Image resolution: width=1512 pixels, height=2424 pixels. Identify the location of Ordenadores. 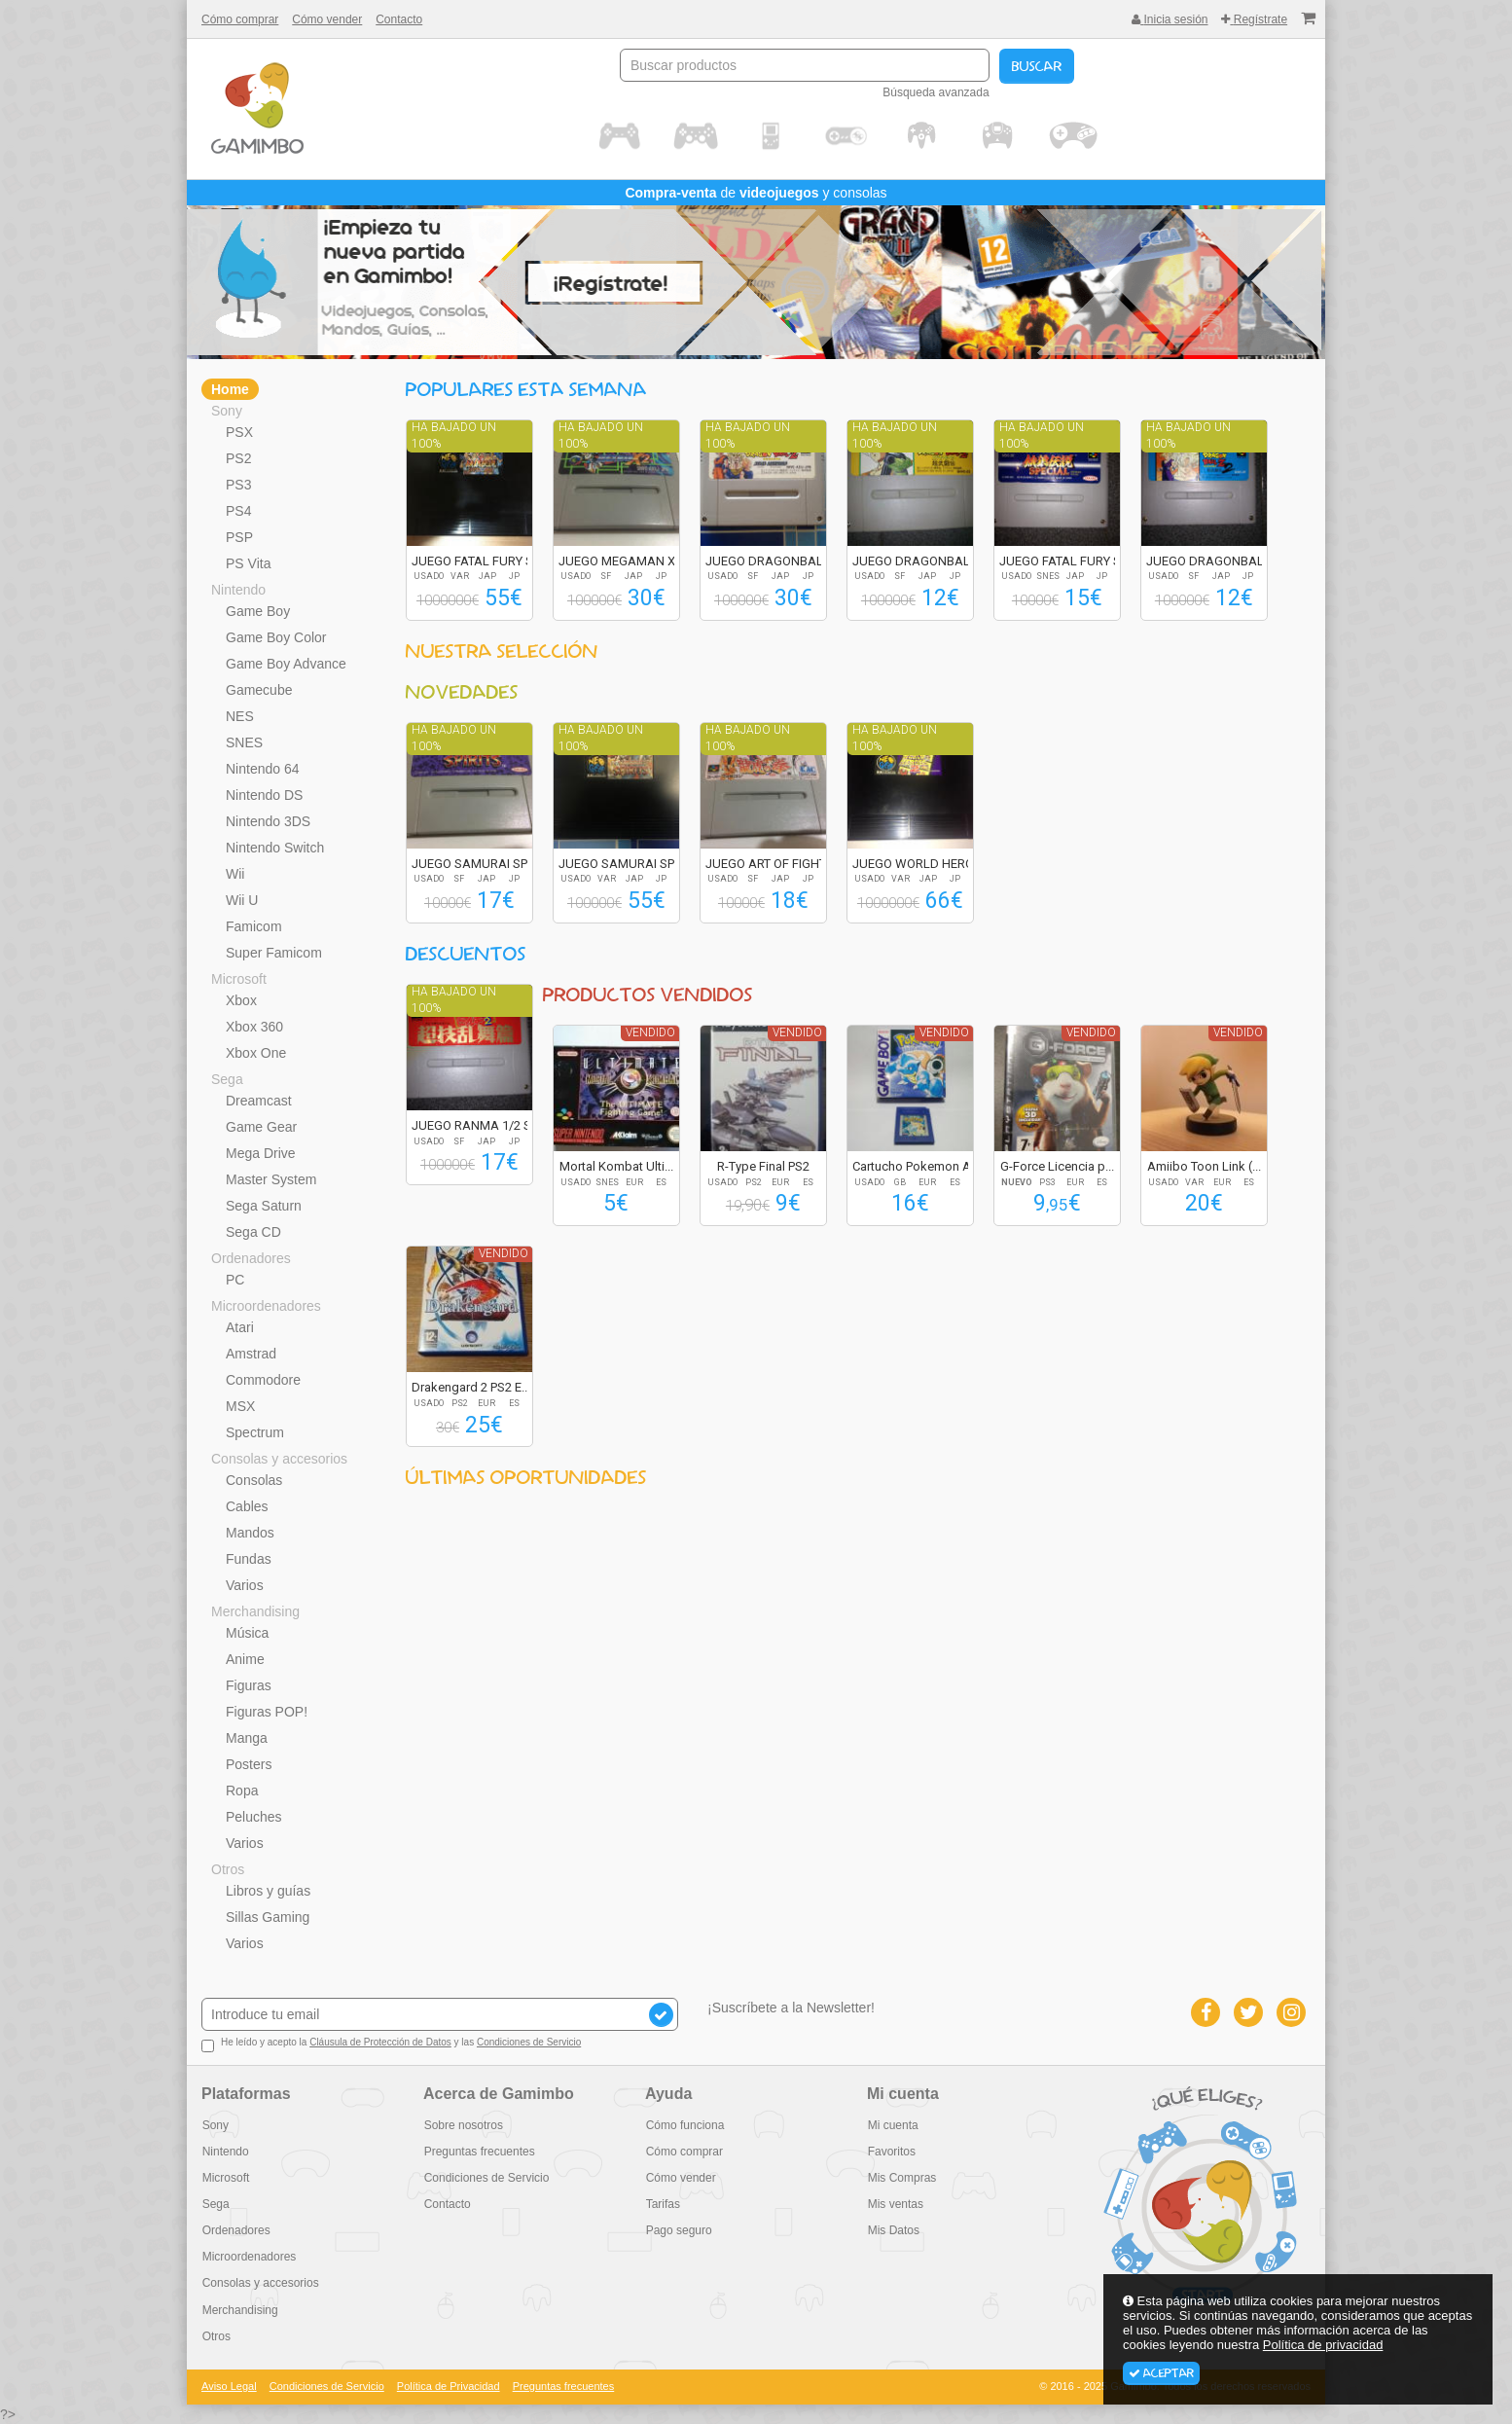
(251, 1258).